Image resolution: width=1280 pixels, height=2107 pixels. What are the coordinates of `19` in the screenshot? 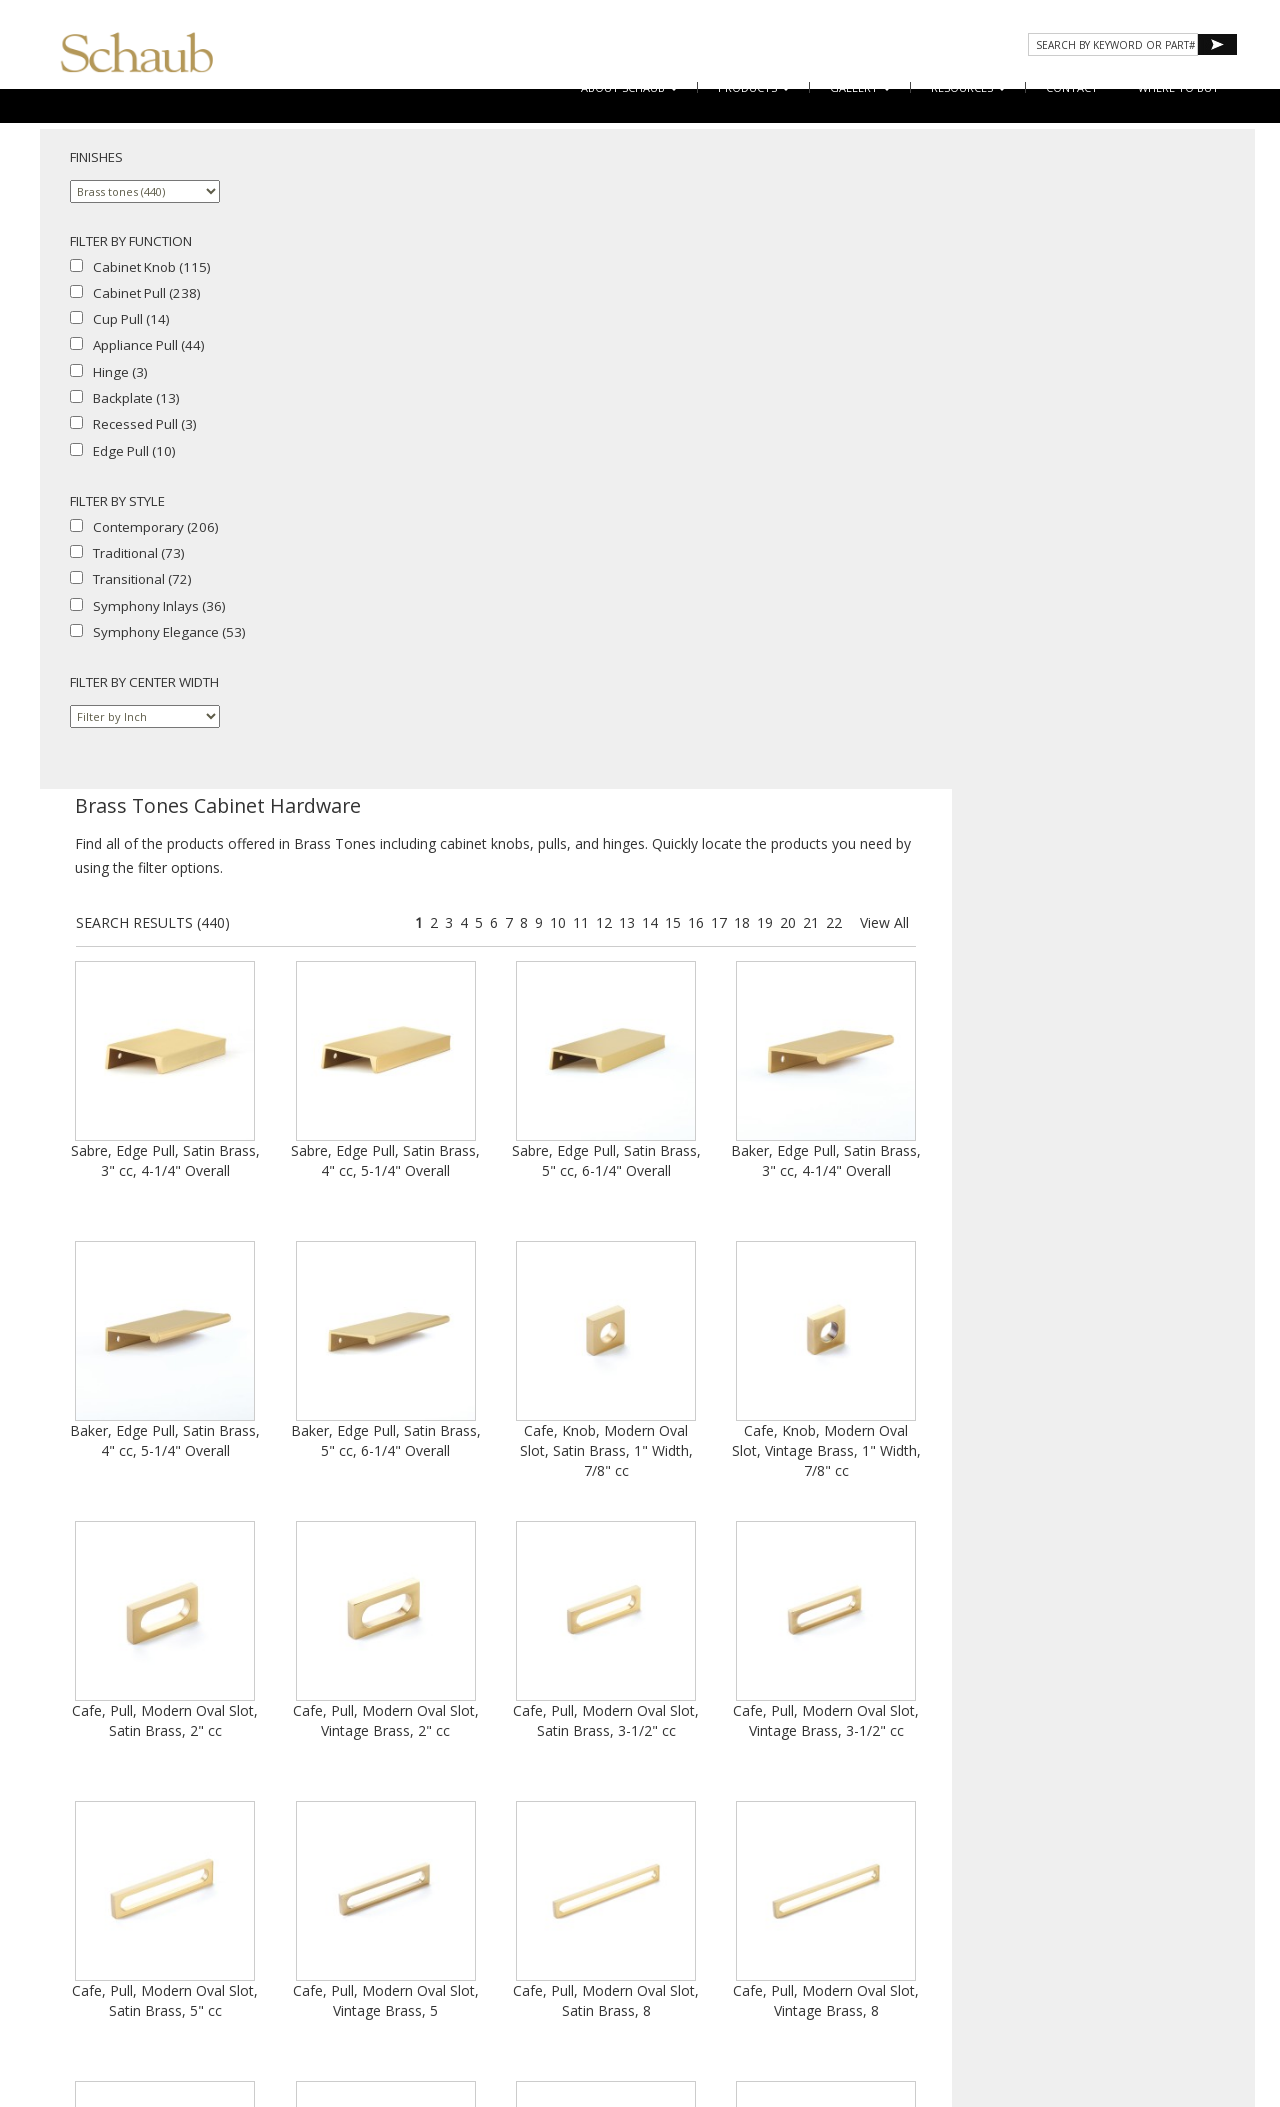 It's located at (1068, 263).